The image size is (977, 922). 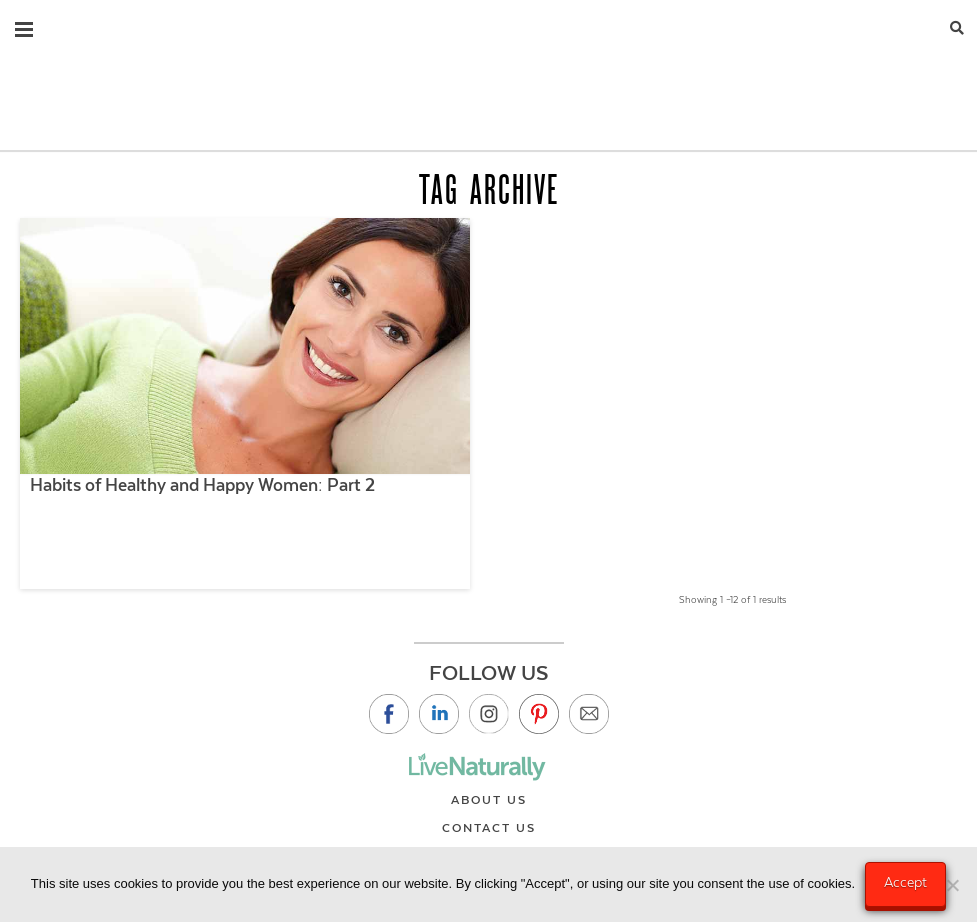 I want to click on Contact Us, so click(x=489, y=828).